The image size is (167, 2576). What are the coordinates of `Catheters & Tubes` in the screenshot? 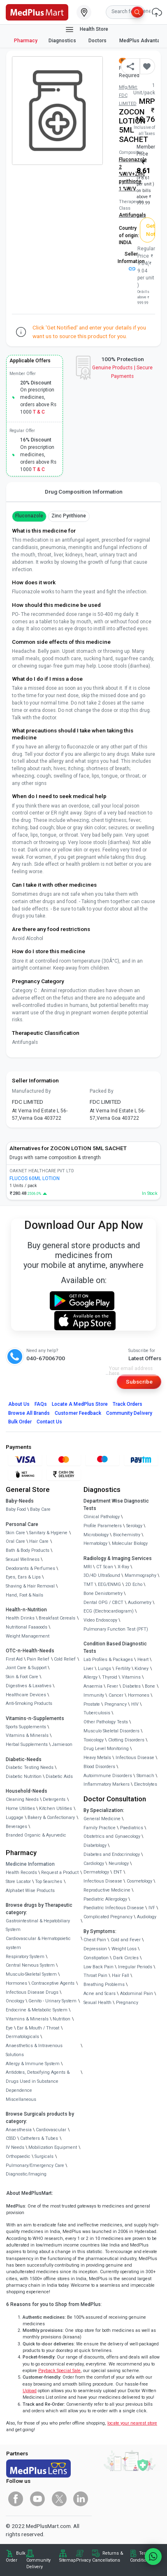 It's located at (39, 2138).